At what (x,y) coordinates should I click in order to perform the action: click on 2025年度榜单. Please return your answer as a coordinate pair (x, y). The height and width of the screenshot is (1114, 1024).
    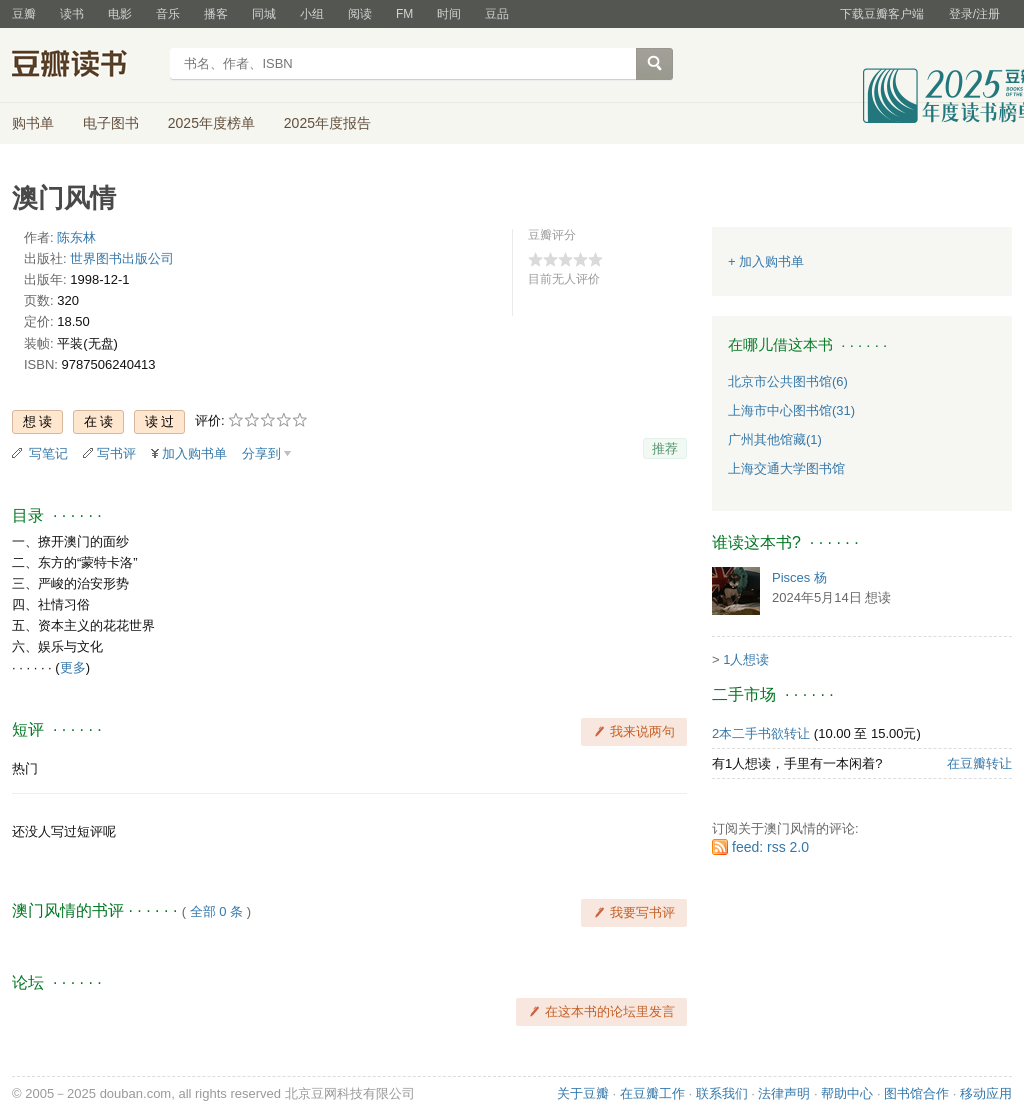
    Looking at the image, I should click on (211, 123).